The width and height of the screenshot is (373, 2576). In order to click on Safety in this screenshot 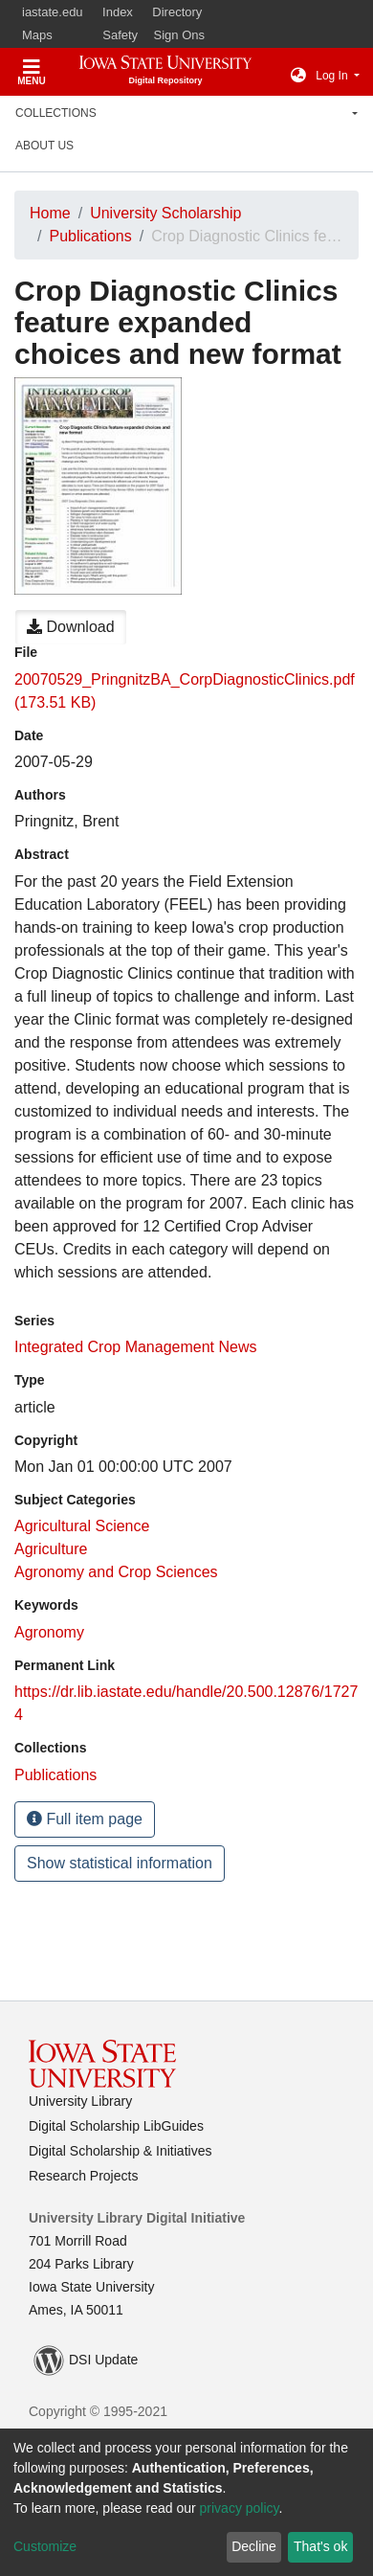, I will do `click(120, 35)`.